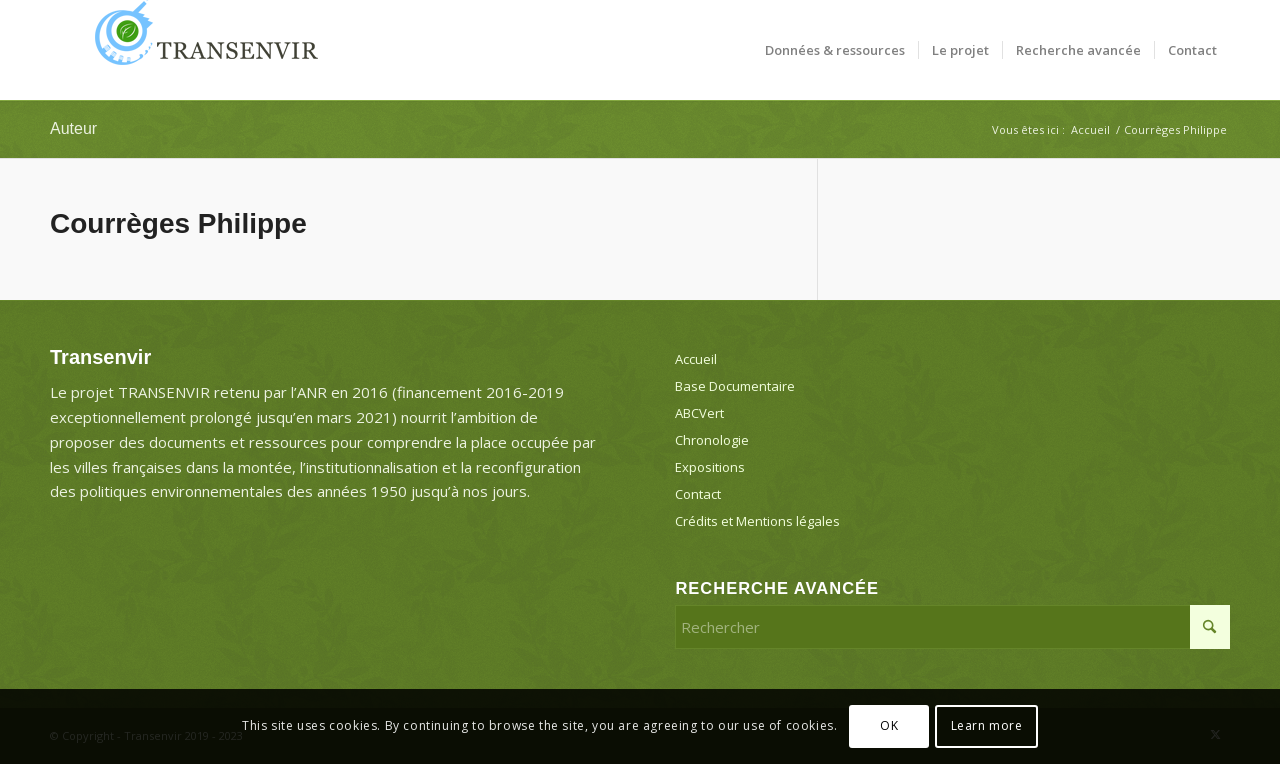  What do you see at coordinates (698, 494) in the screenshot?
I see `Contact` at bounding box center [698, 494].